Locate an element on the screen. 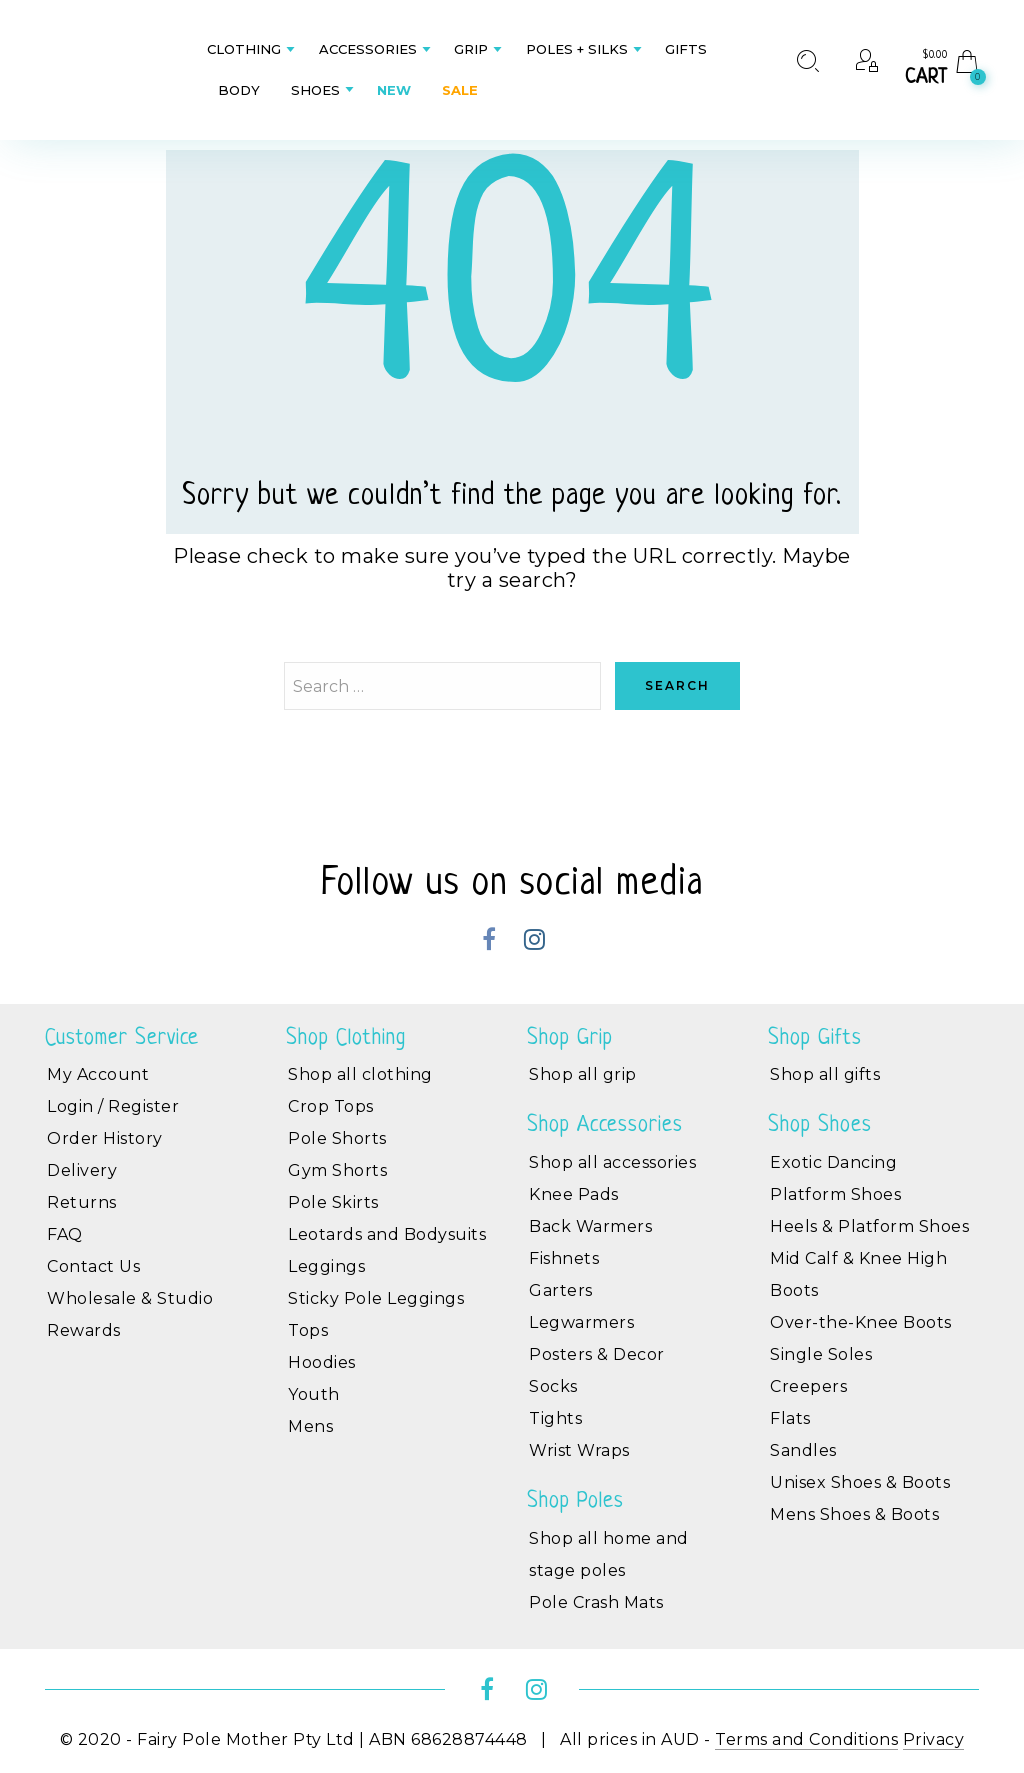 The width and height of the screenshot is (1024, 1773). Delivery is located at coordinates (82, 1170).